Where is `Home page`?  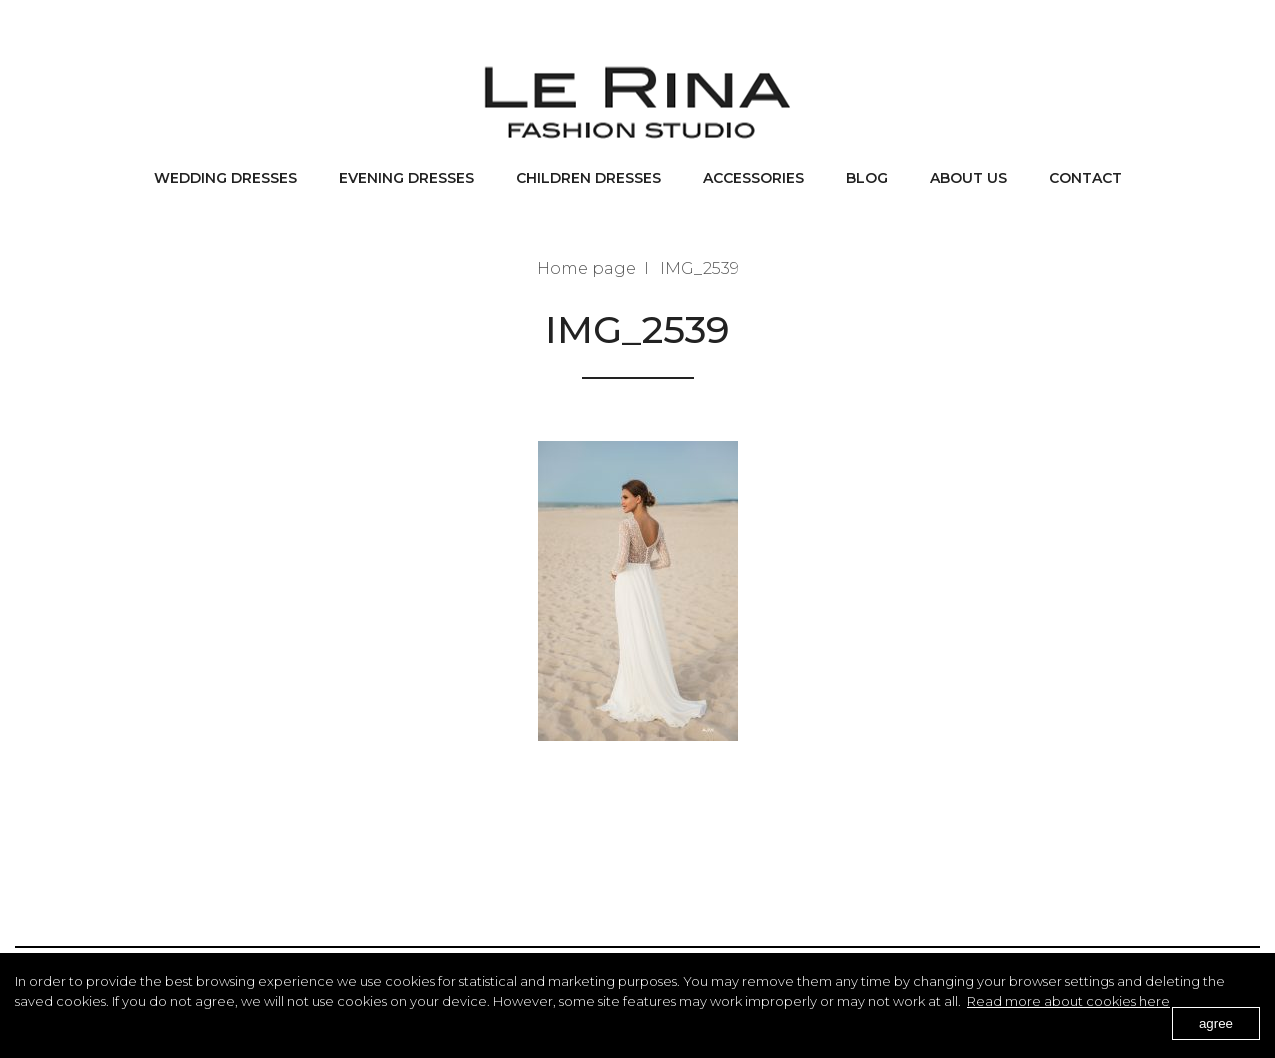
Home page is located at coordinates (586, 268).